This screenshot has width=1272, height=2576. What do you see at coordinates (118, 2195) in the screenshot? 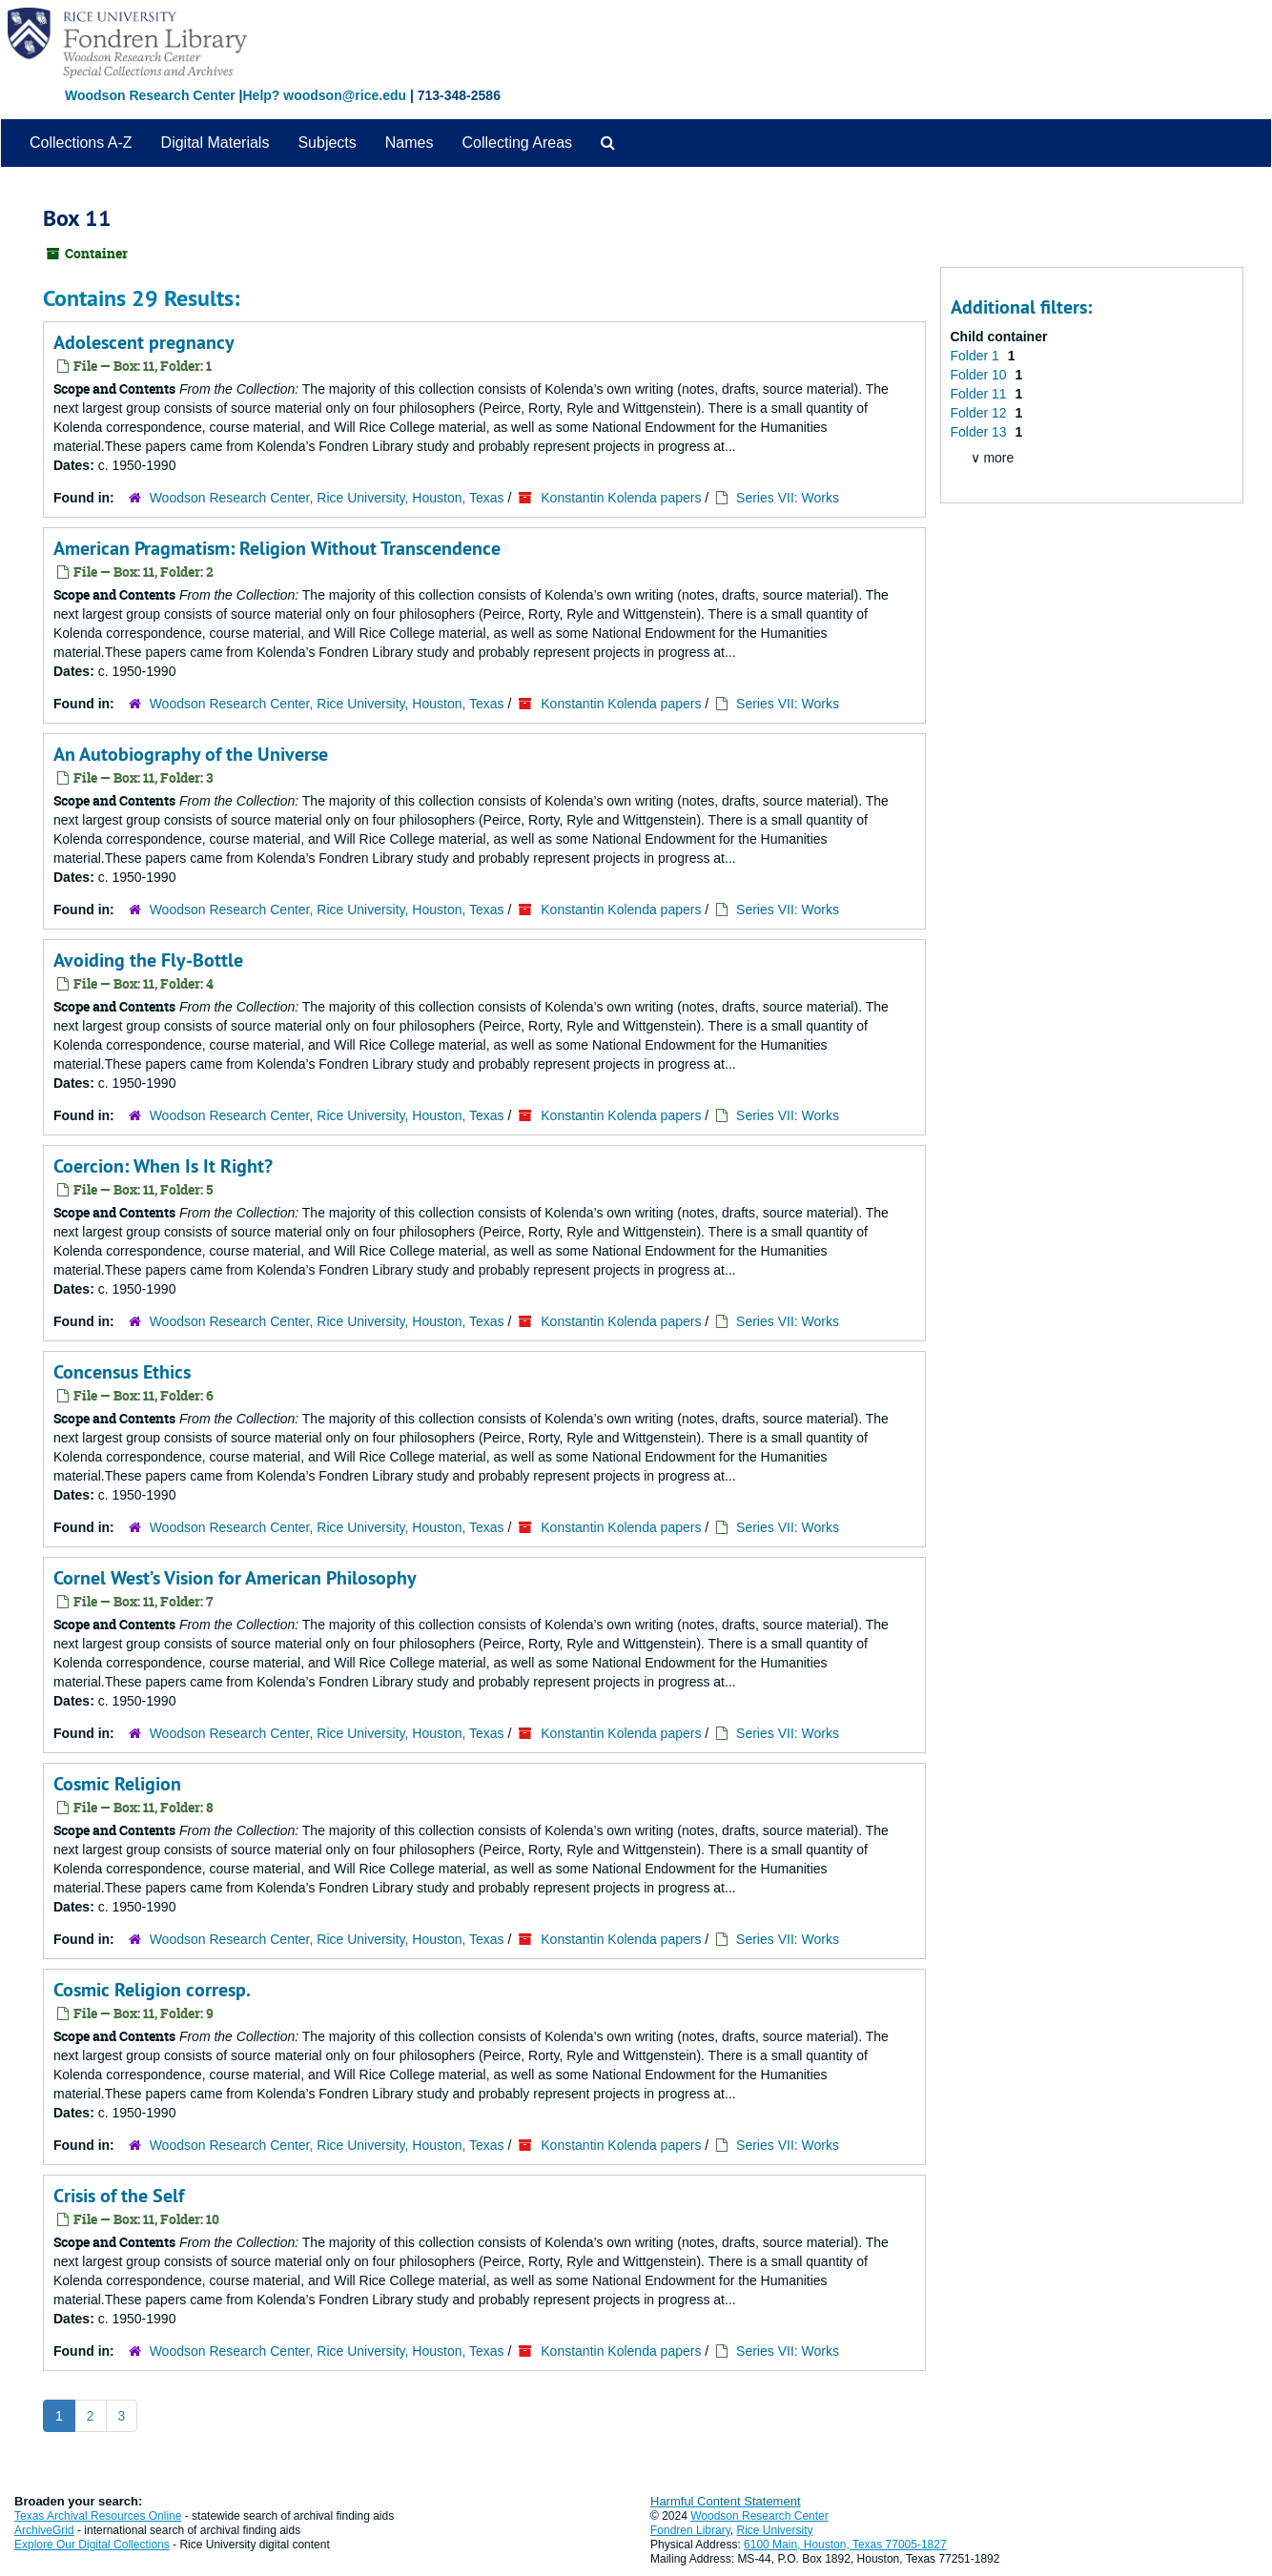
I see `Crisis of the Self` at bounding box center [118, 2195].